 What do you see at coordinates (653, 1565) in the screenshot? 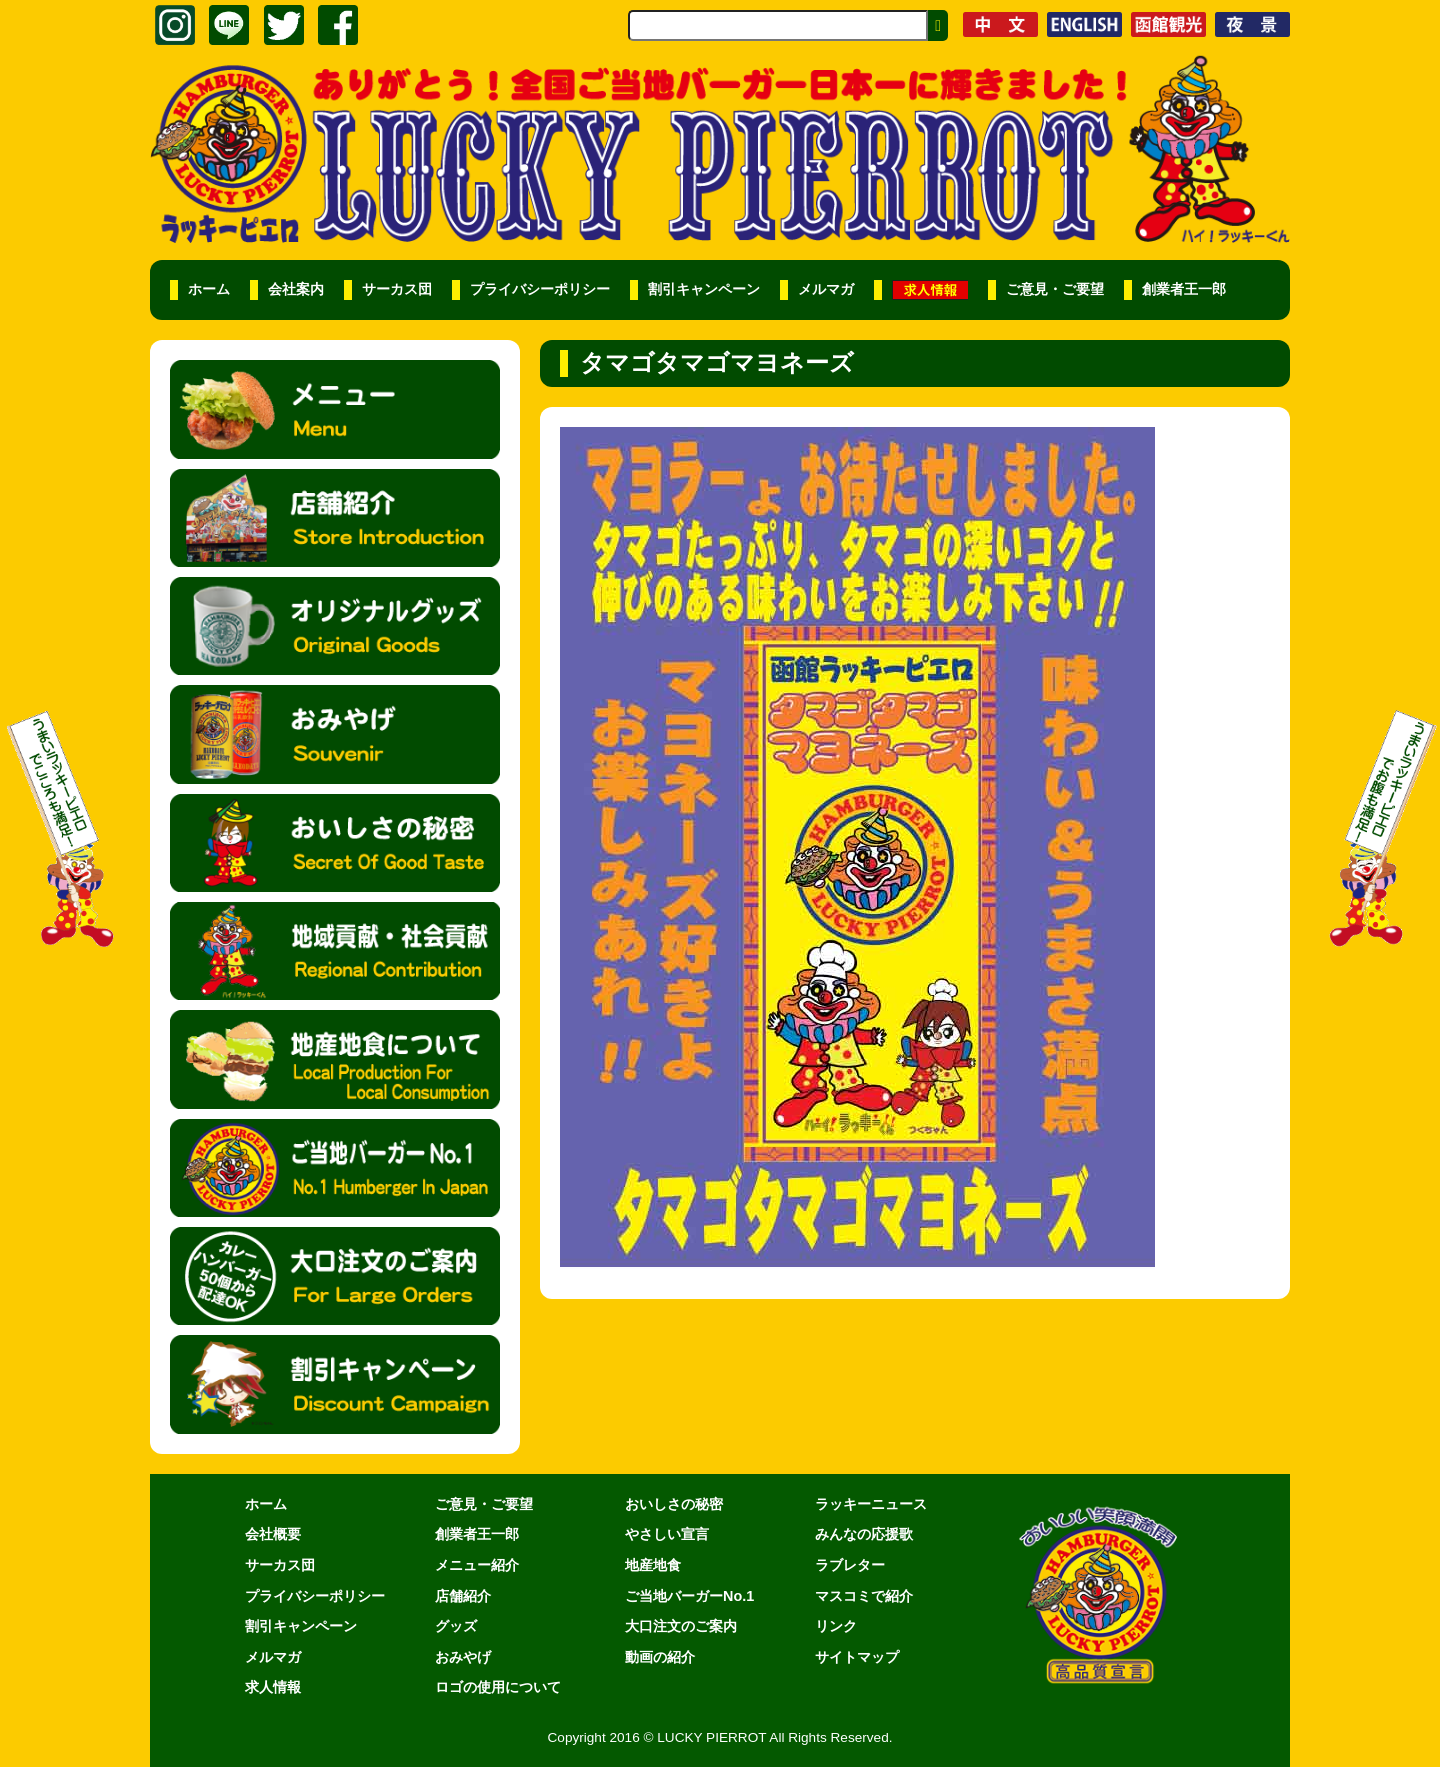
I see `地産地食` at bounding box center [653, 1565].